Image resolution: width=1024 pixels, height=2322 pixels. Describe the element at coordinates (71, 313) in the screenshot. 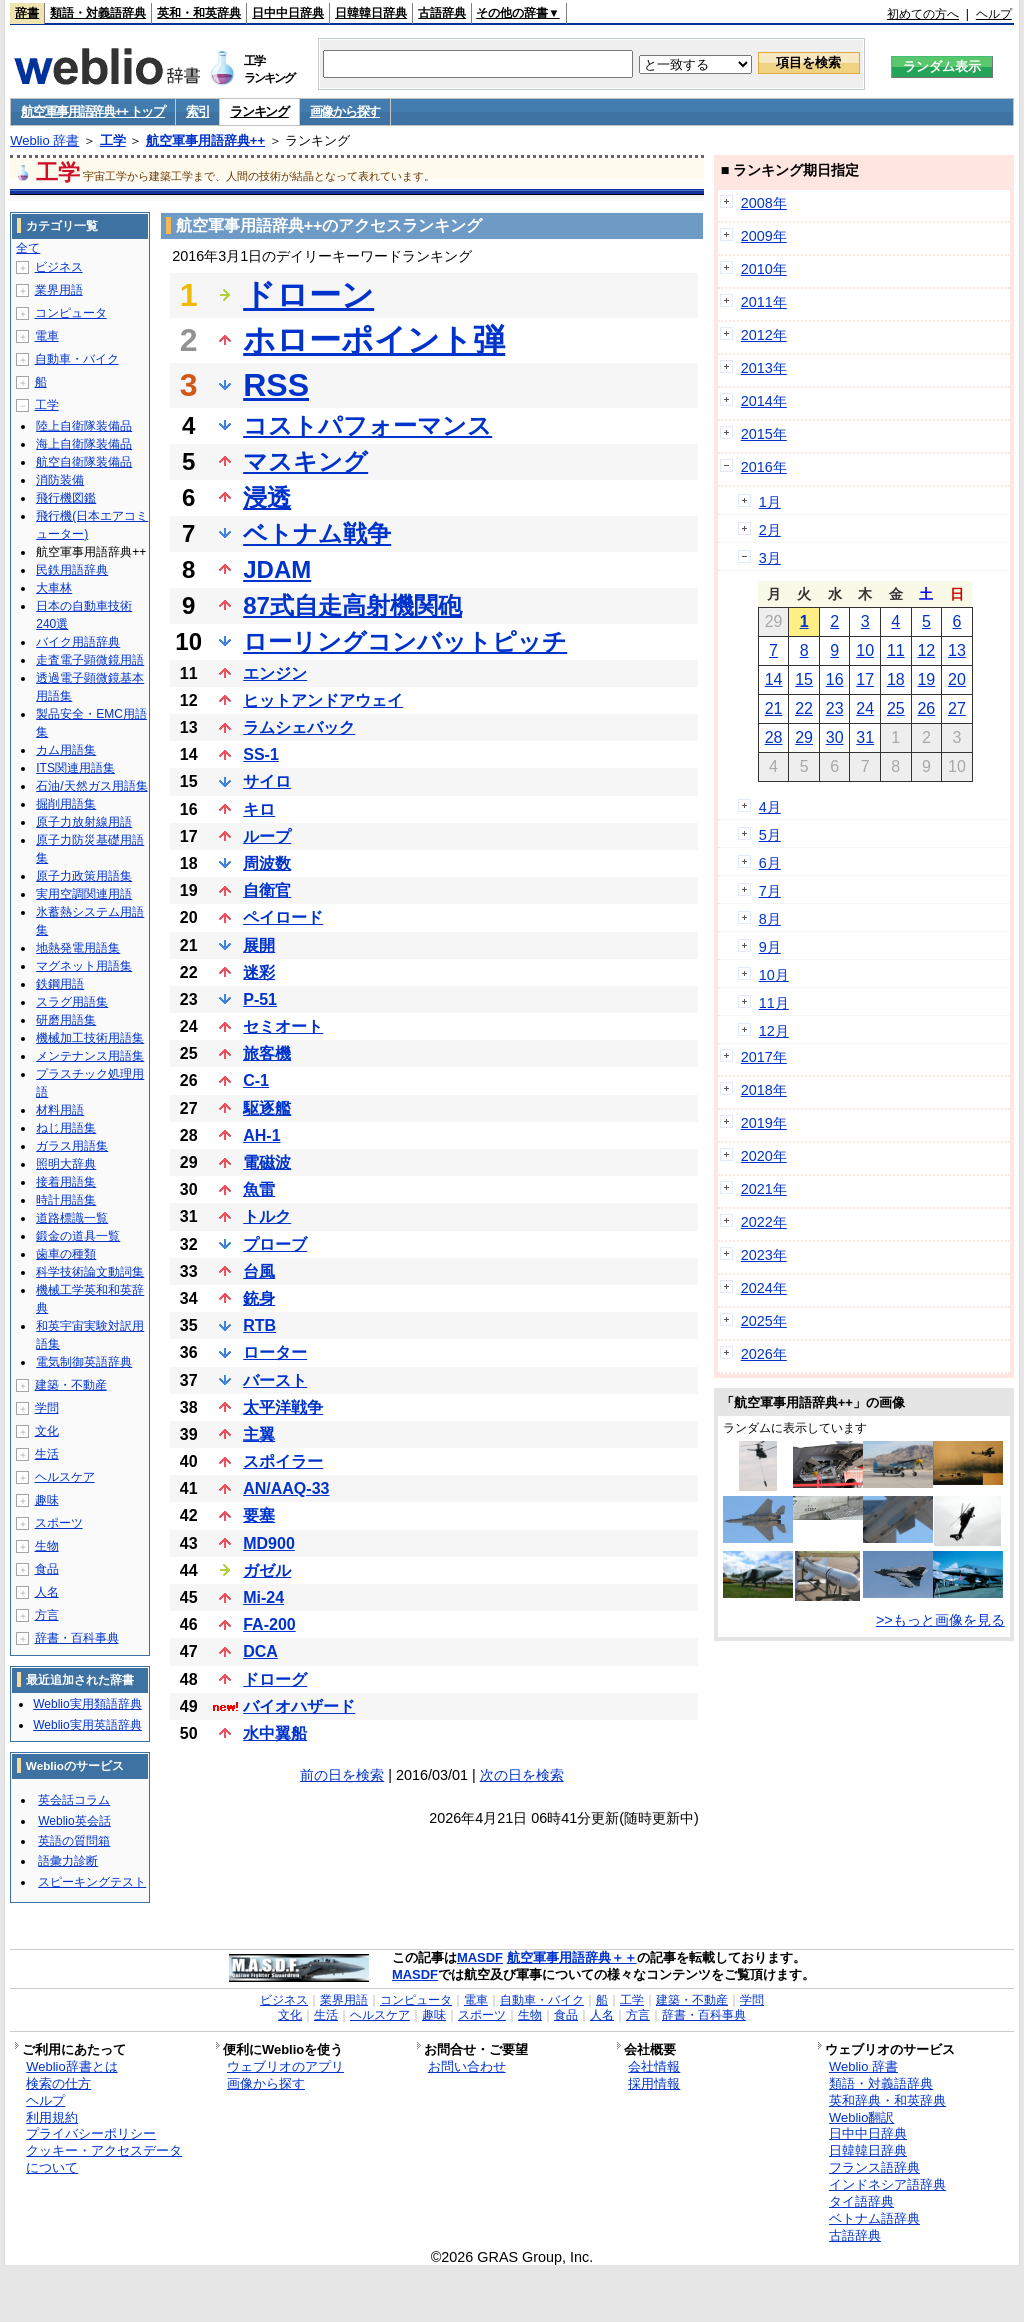

I see `コンピュータ` at that location.